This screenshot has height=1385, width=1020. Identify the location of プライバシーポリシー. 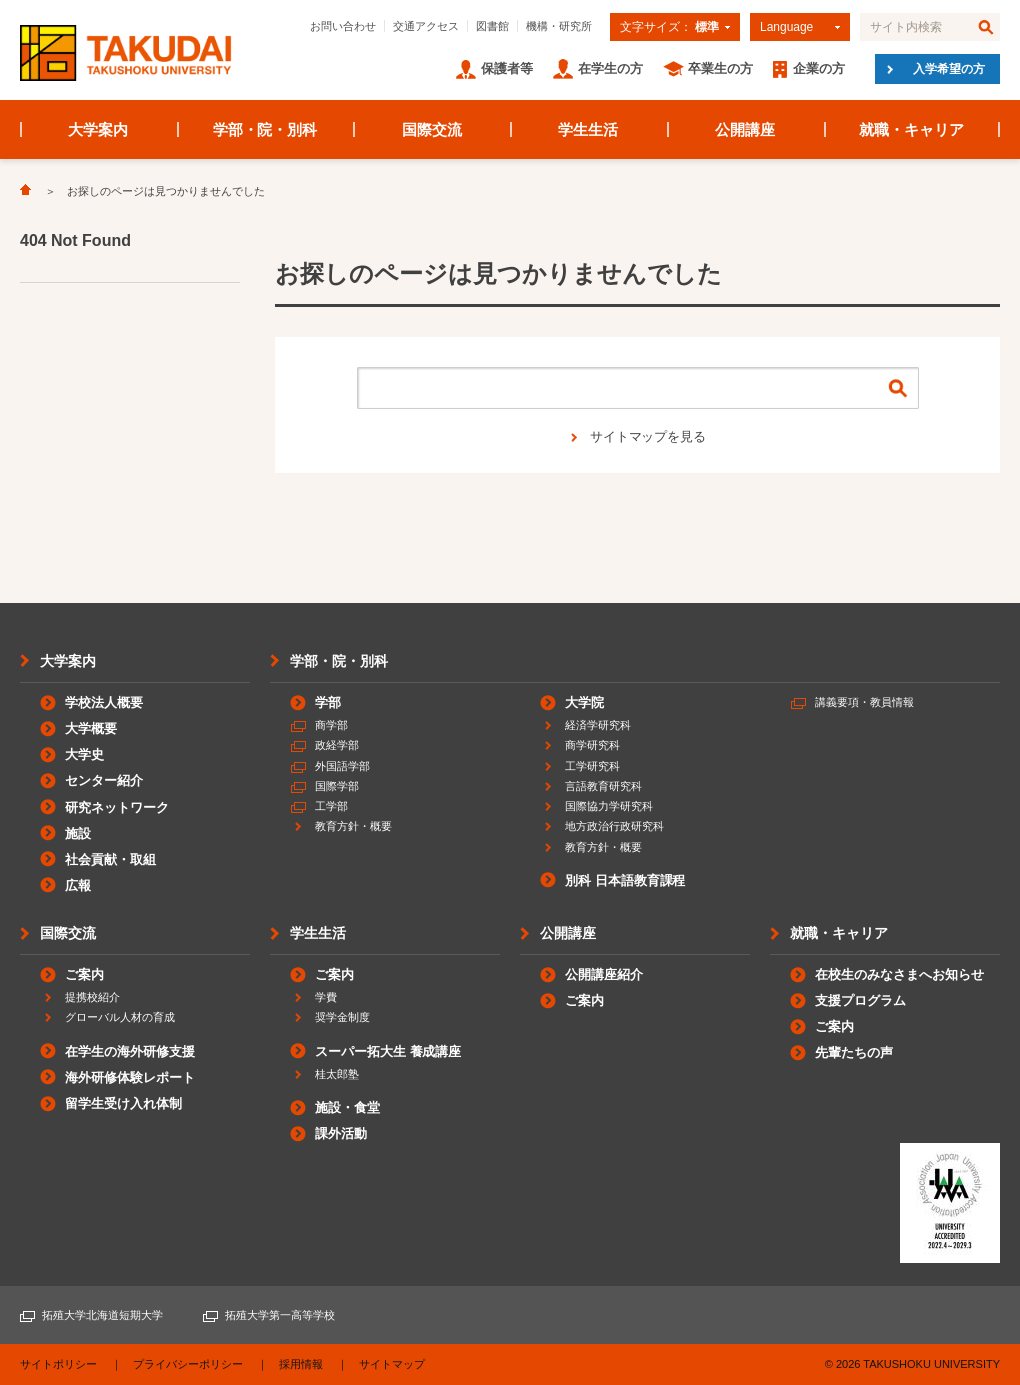
(188, 1364).